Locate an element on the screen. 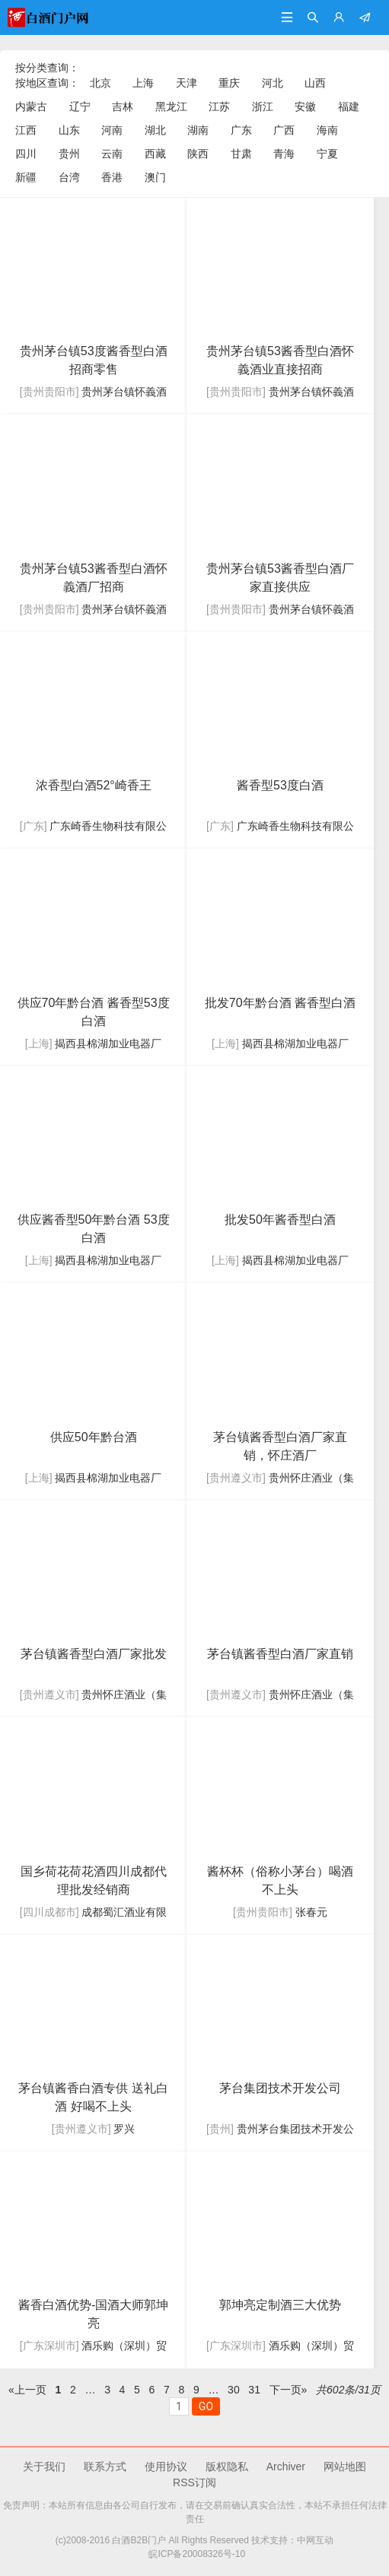  山西 is located at coordinates (315, 83).